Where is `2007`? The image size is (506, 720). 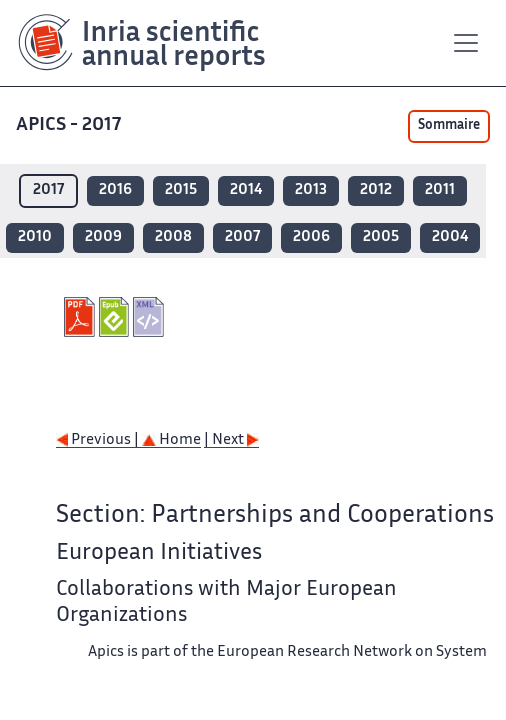
2007 is located at coordinates (242, 237).